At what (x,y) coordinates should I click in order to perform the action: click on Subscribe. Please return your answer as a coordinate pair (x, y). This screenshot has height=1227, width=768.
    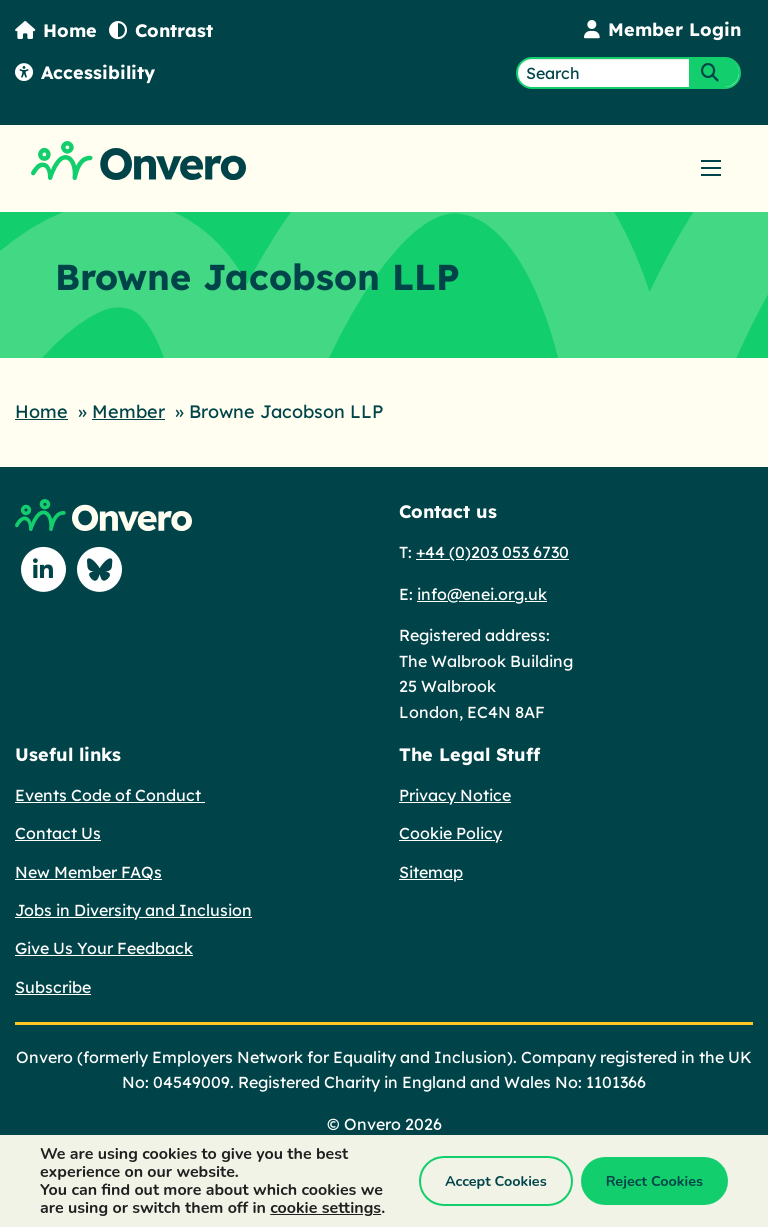
    Looking at the image, I should click on (53, 987).